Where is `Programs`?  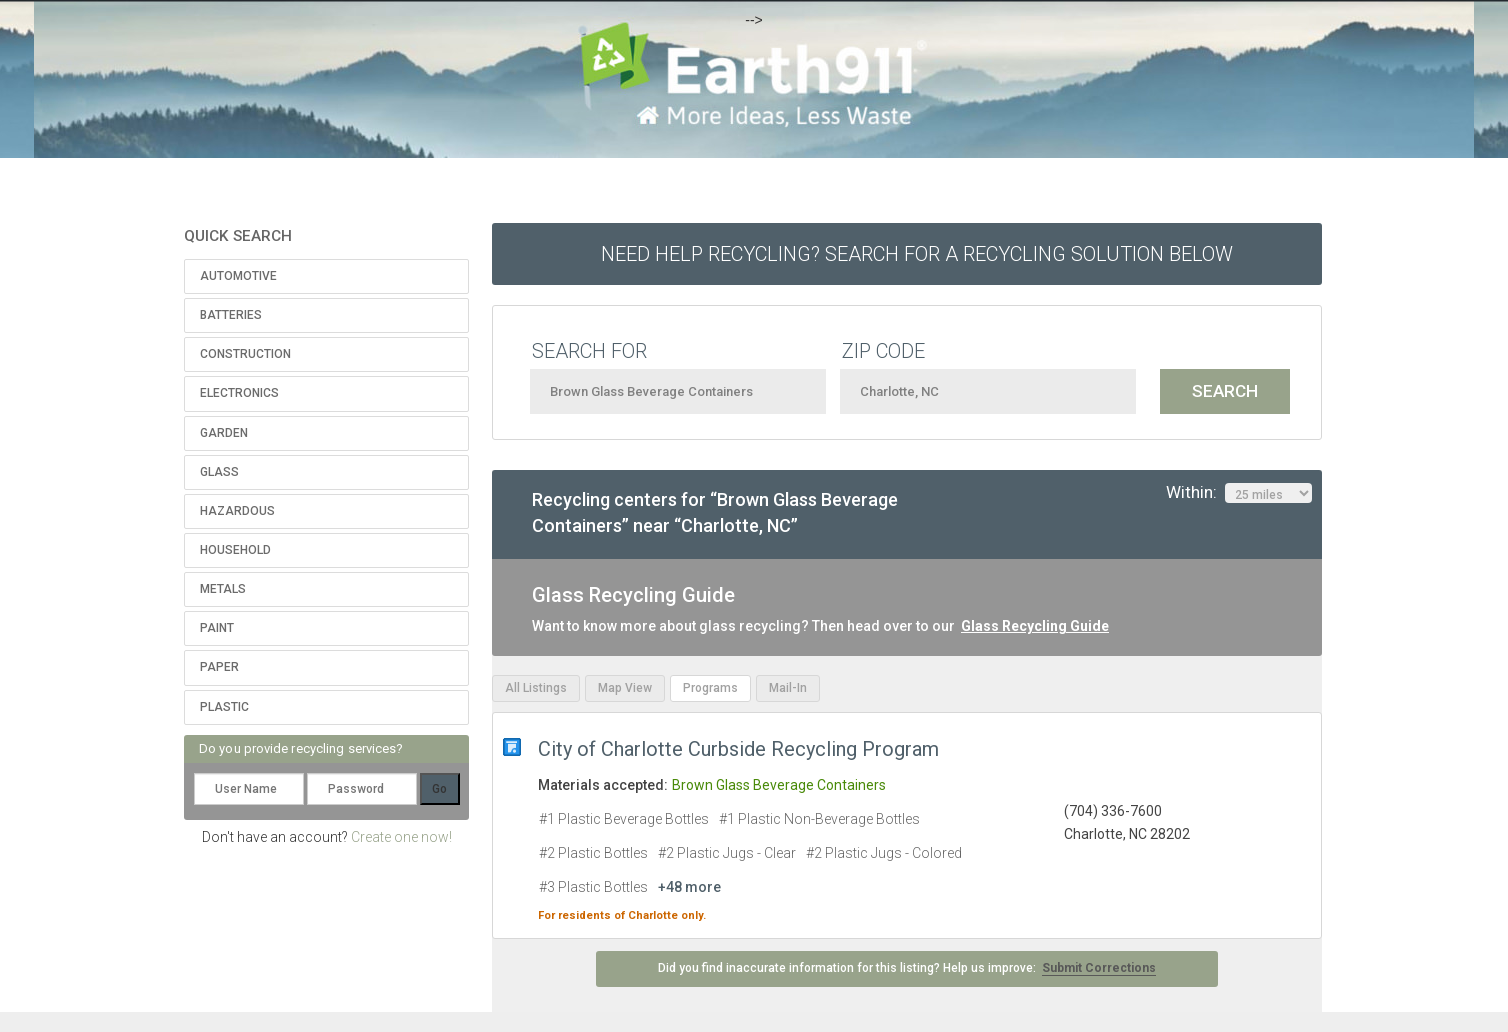 Programs is located at coordinates (710, 688).